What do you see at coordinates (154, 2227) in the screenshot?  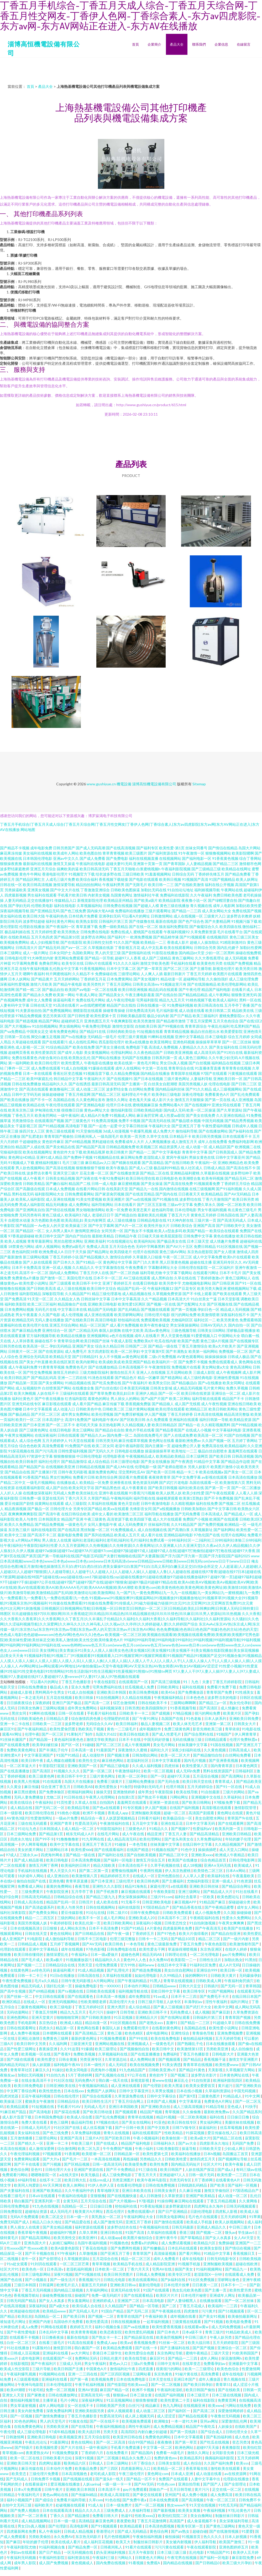 I see `午夜视频福利在线` at bounding box center [154, 2227].